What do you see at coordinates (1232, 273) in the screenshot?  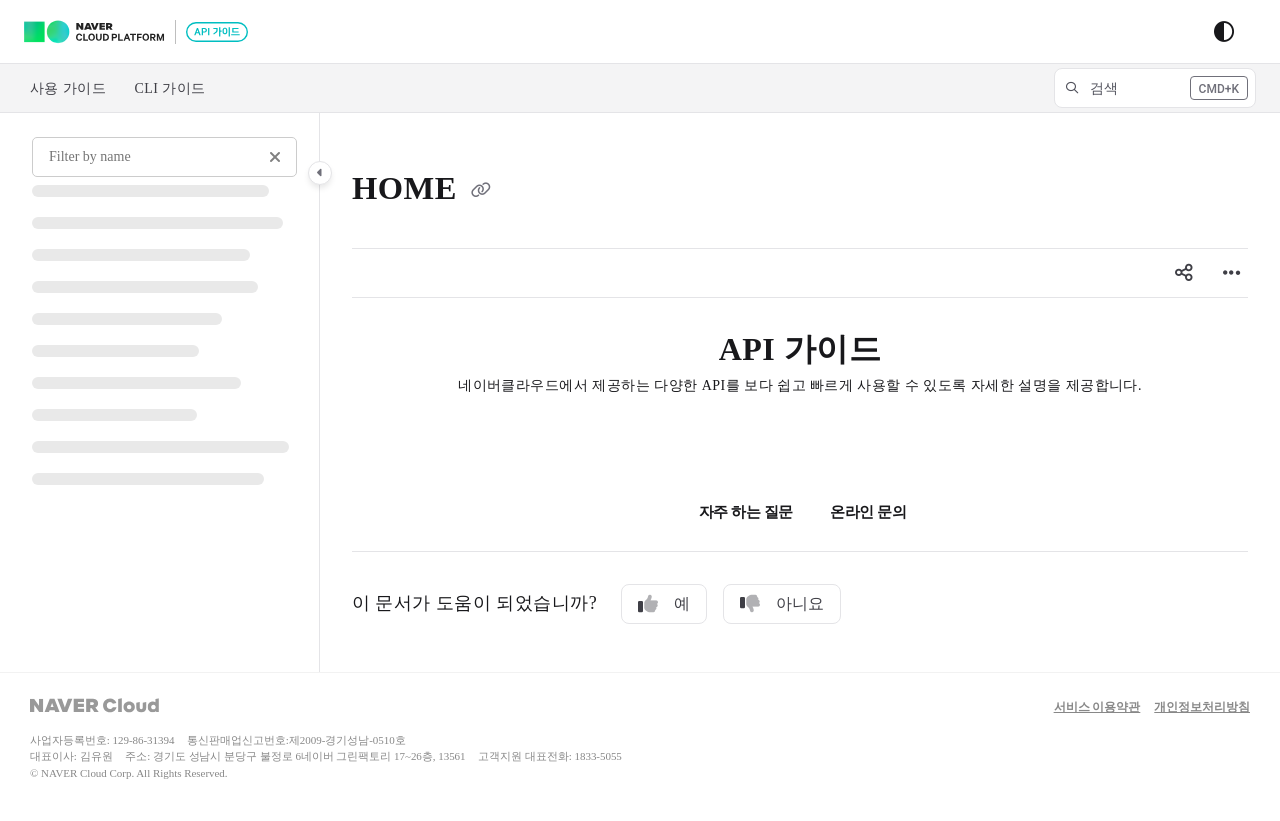 I see `[Article more options]` at bounding box center [1232, 273].